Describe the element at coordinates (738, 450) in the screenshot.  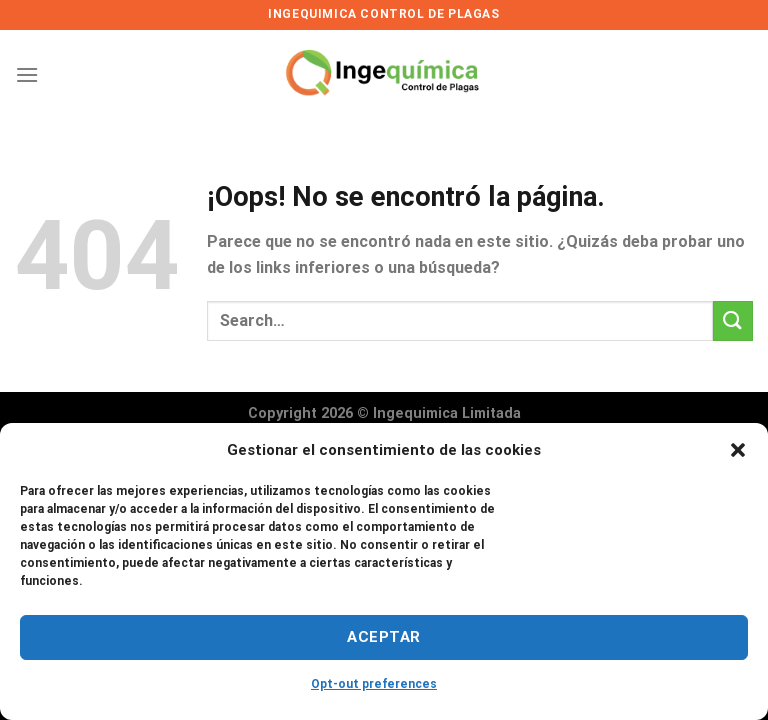
I see `[button]` at that location.